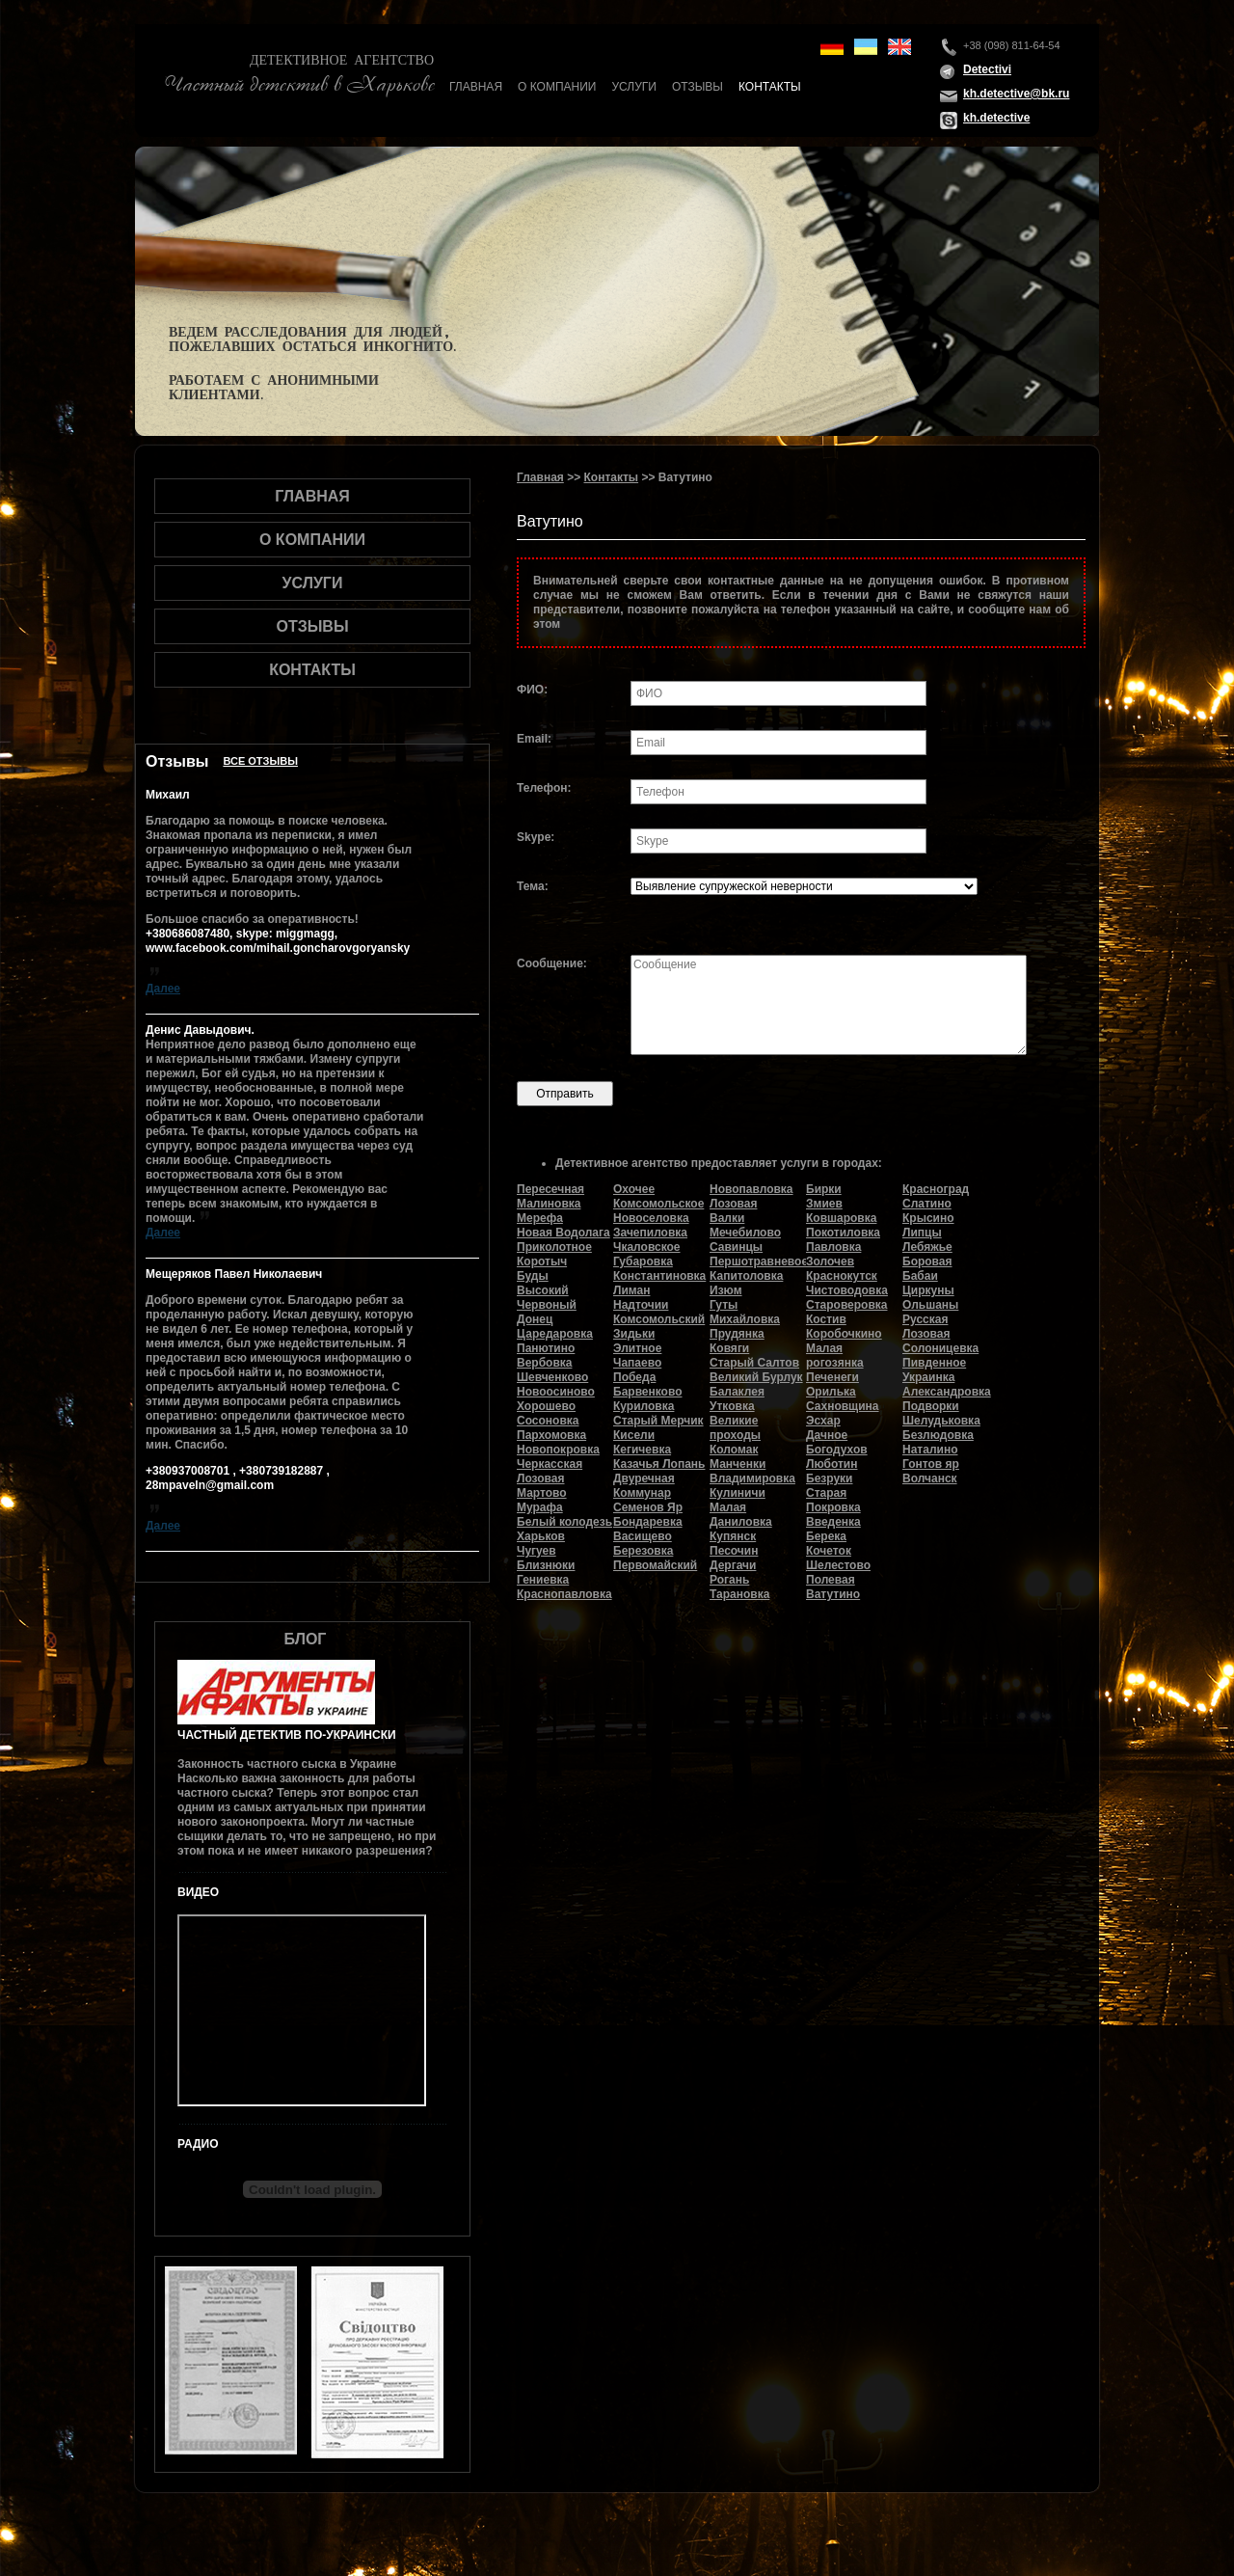 The height and width of the screenshot is (2576, 1234). What do you see at coordinates (835, 1355) in the screenshot?
I see `Малая рогозянка` at bounding box center [835, 1355].